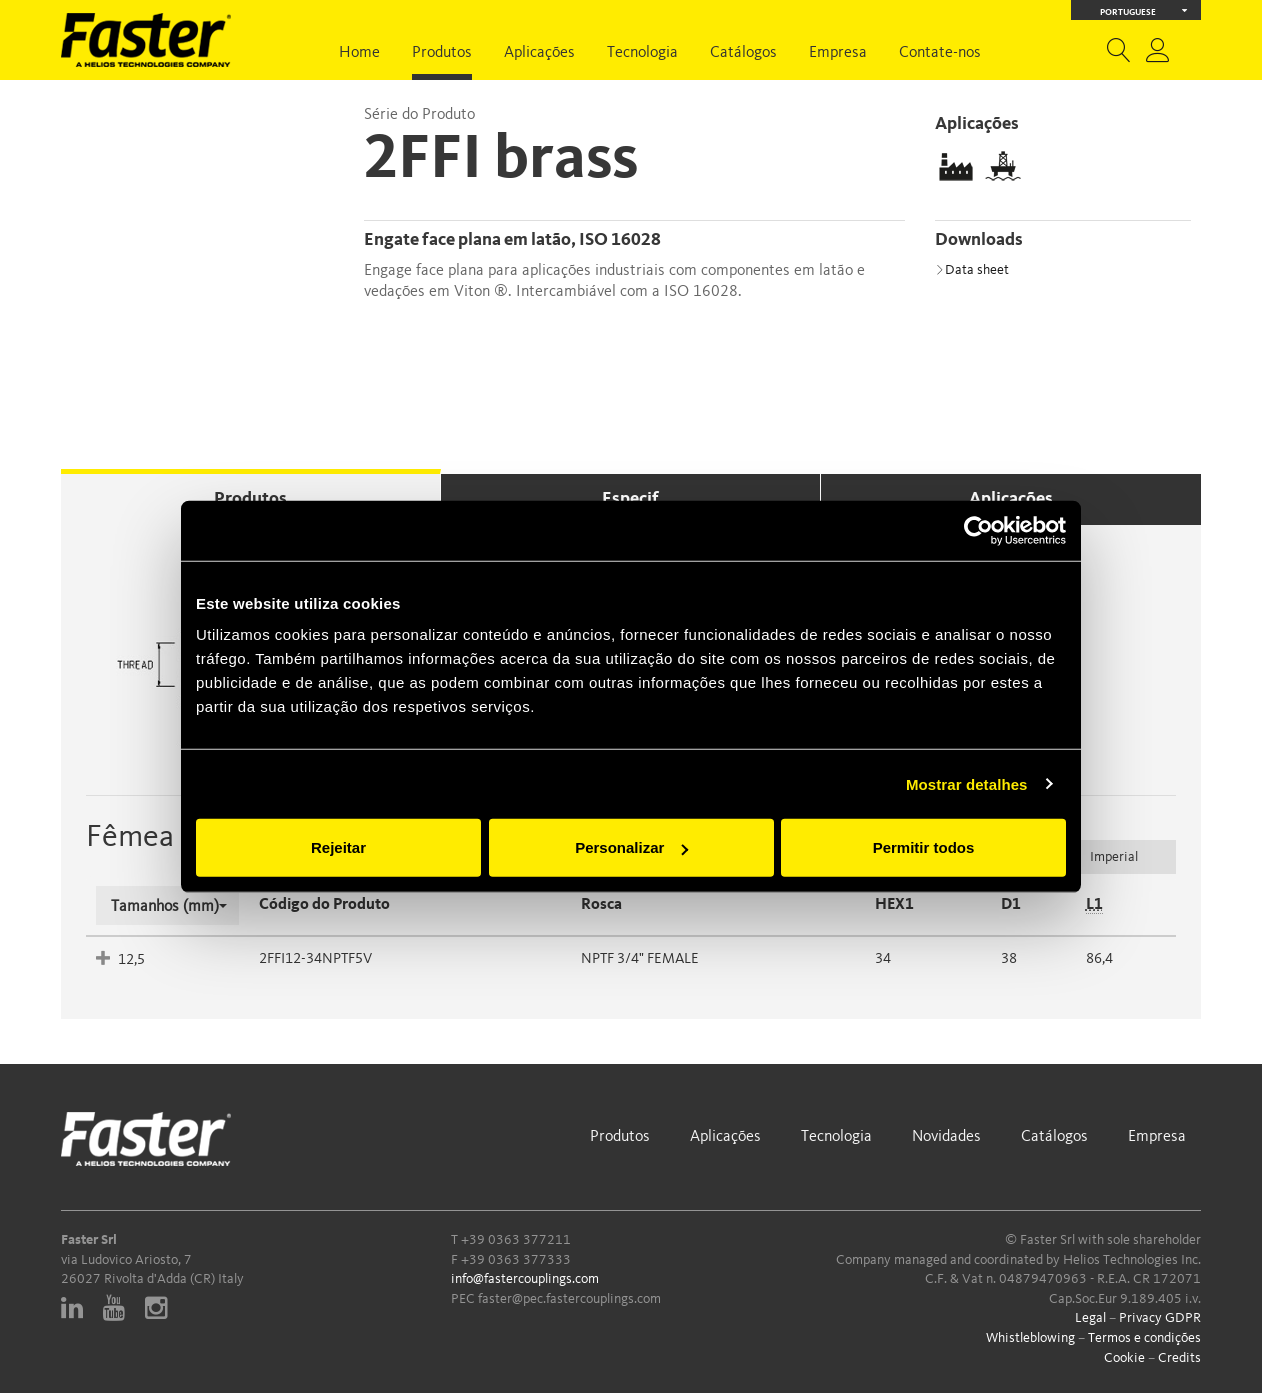 The image size is (1262, 1393). What do you see at coordinates (972, 270) in the screenshot?
I see `Data sheet` at bounding box center [972, 270].